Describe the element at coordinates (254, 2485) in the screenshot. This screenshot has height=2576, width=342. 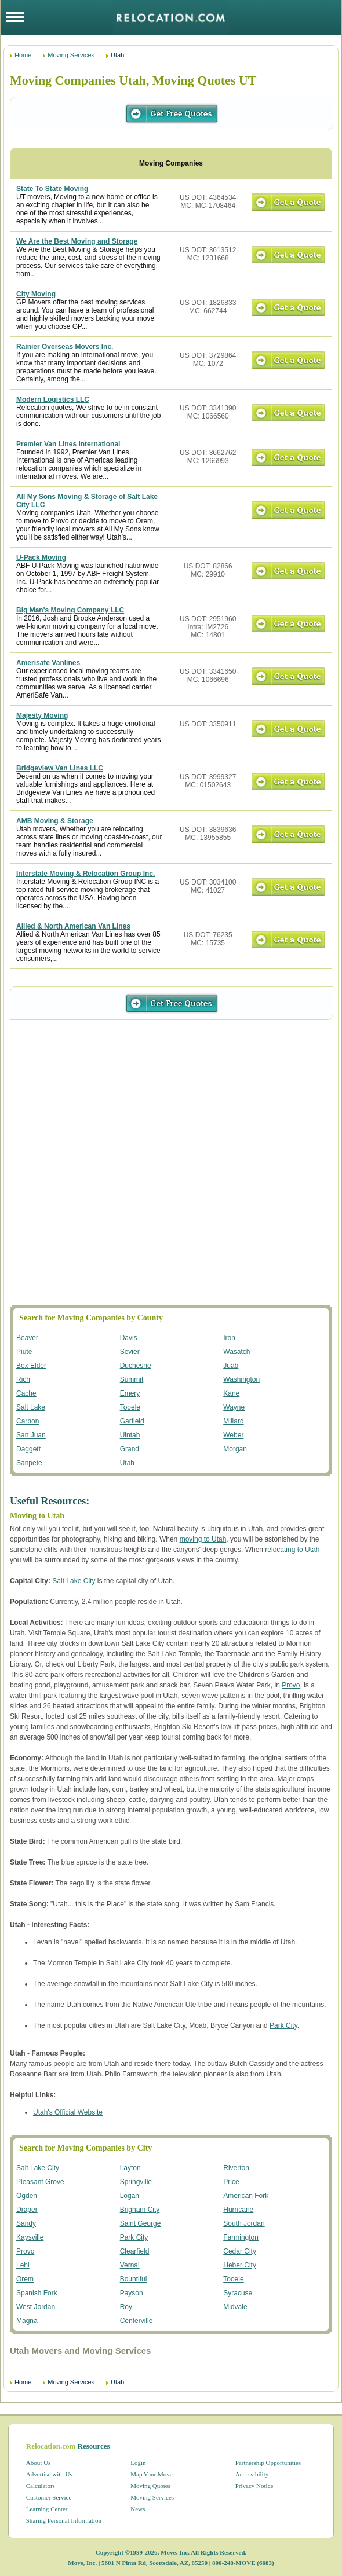
I see `Privacy Notice` at that location.